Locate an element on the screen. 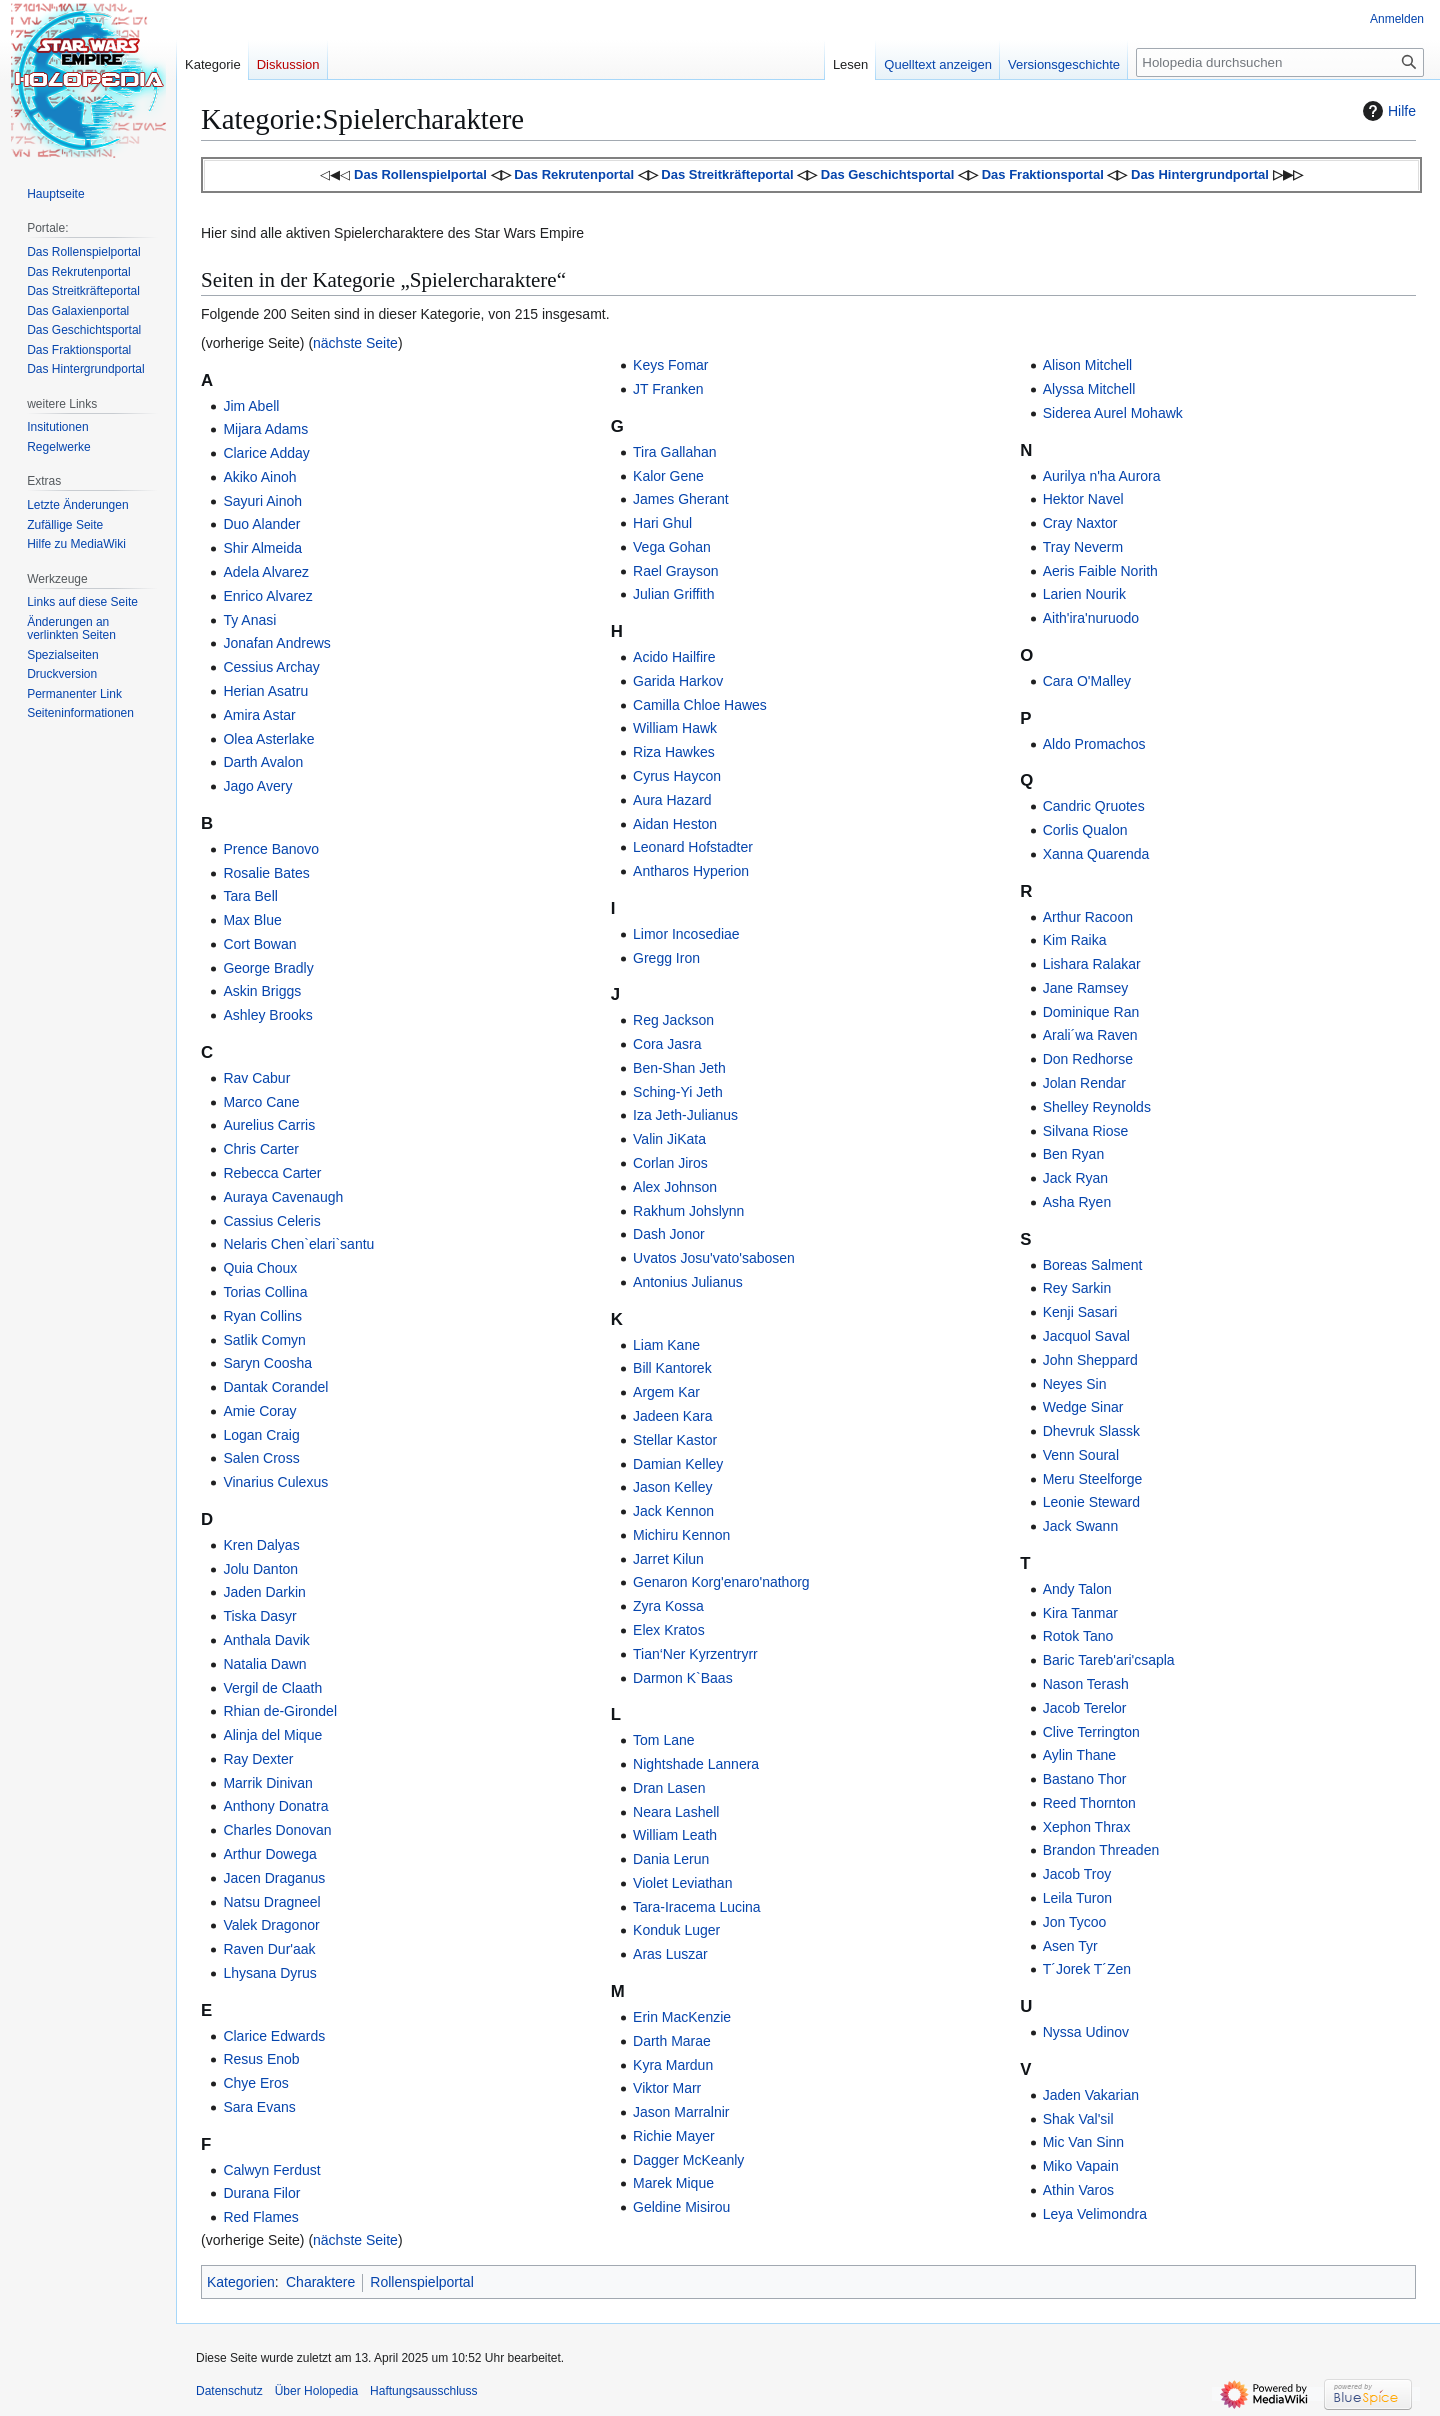 This screenshot has height=2416, width=1440. Candric Qruotes is located at coordinates (1094, 806).